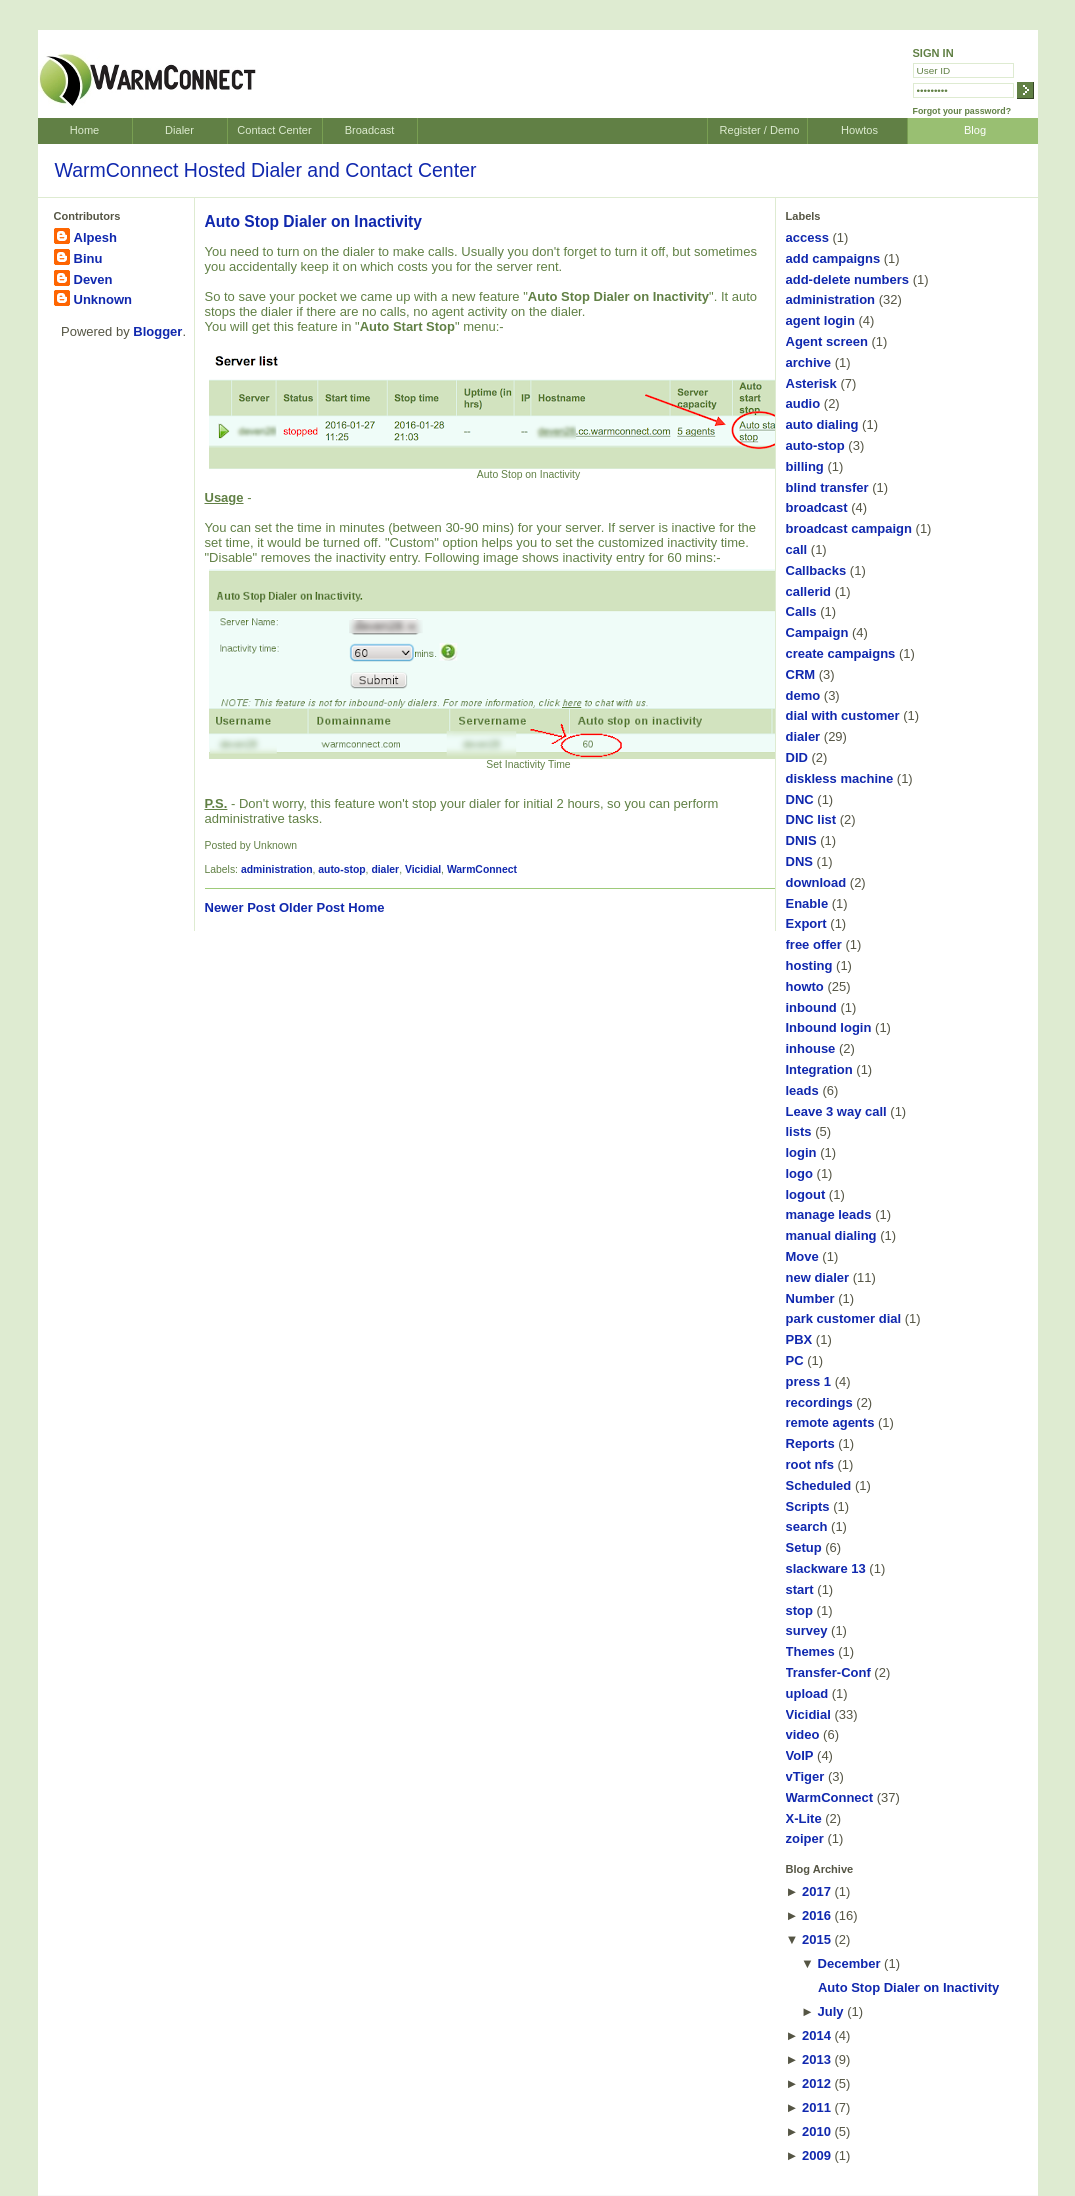  I want to click on diskless machine, so click(840, 778).